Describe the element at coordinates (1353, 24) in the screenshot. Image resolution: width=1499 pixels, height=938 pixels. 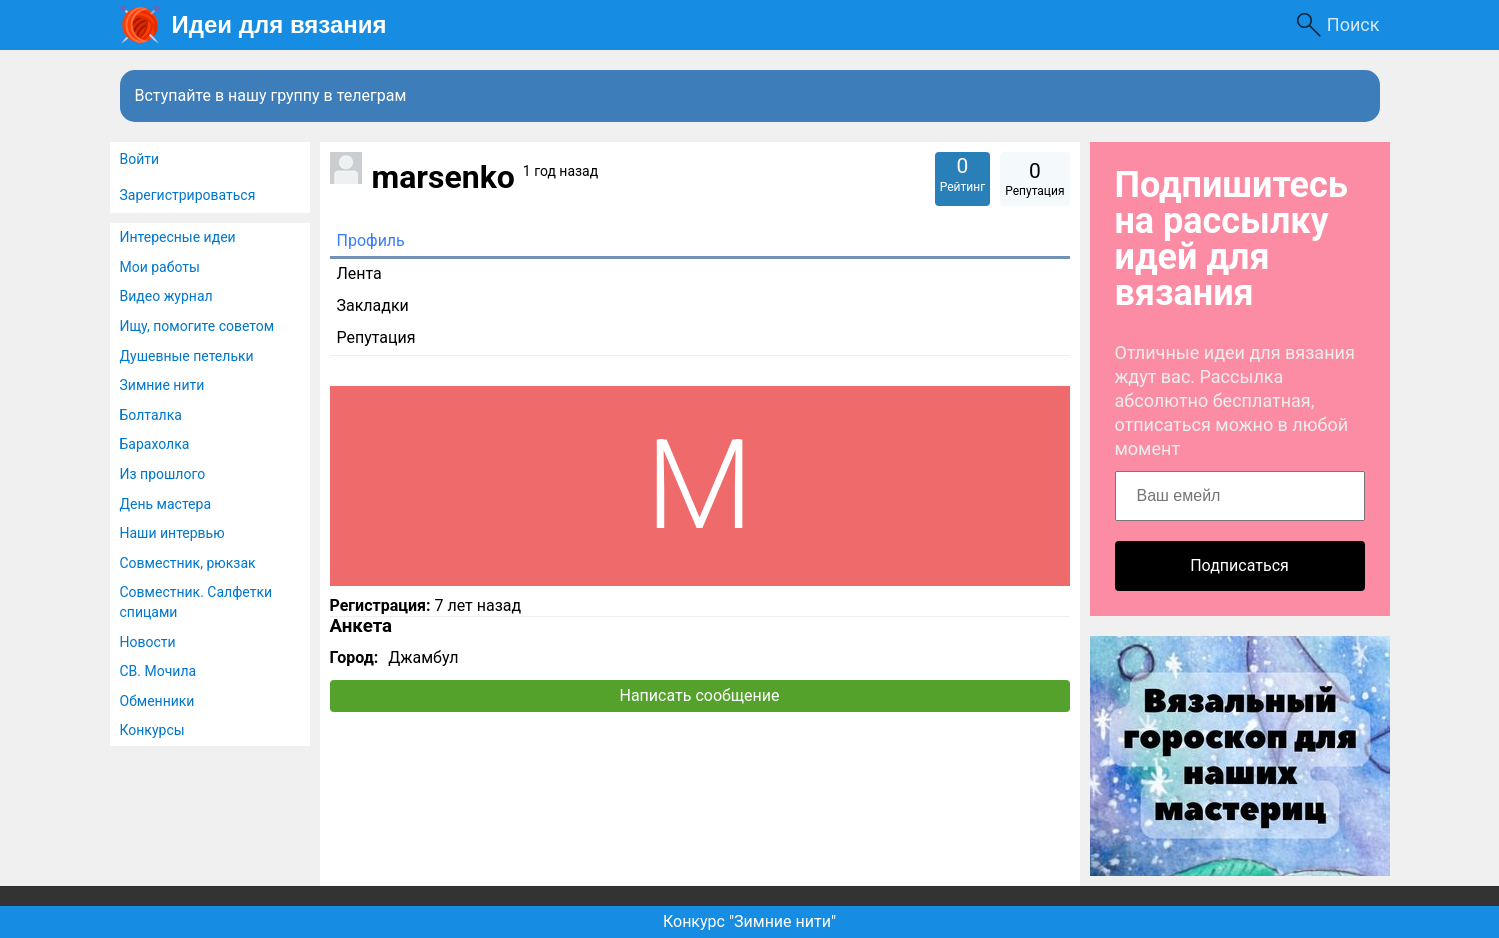
I see `Поиск` at that location.